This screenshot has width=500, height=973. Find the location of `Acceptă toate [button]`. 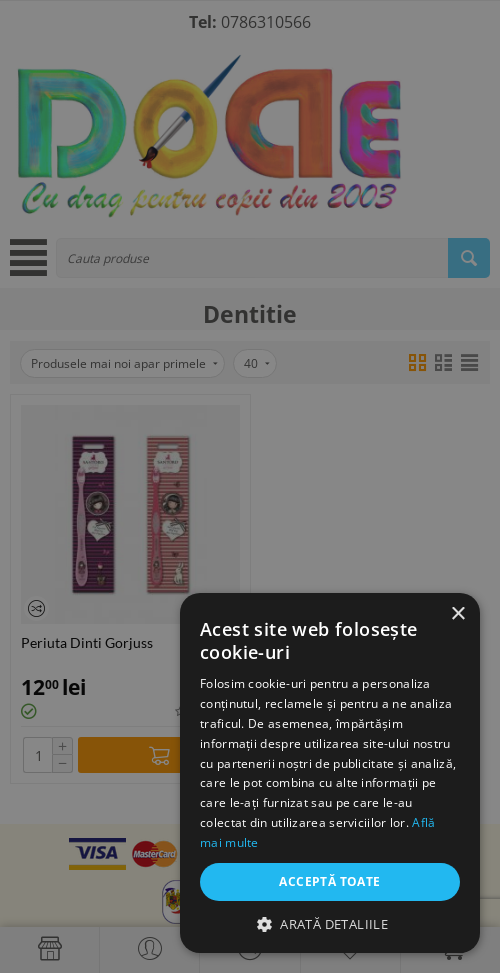

Acceptă toate [button] is located at coordinates (329, 881).